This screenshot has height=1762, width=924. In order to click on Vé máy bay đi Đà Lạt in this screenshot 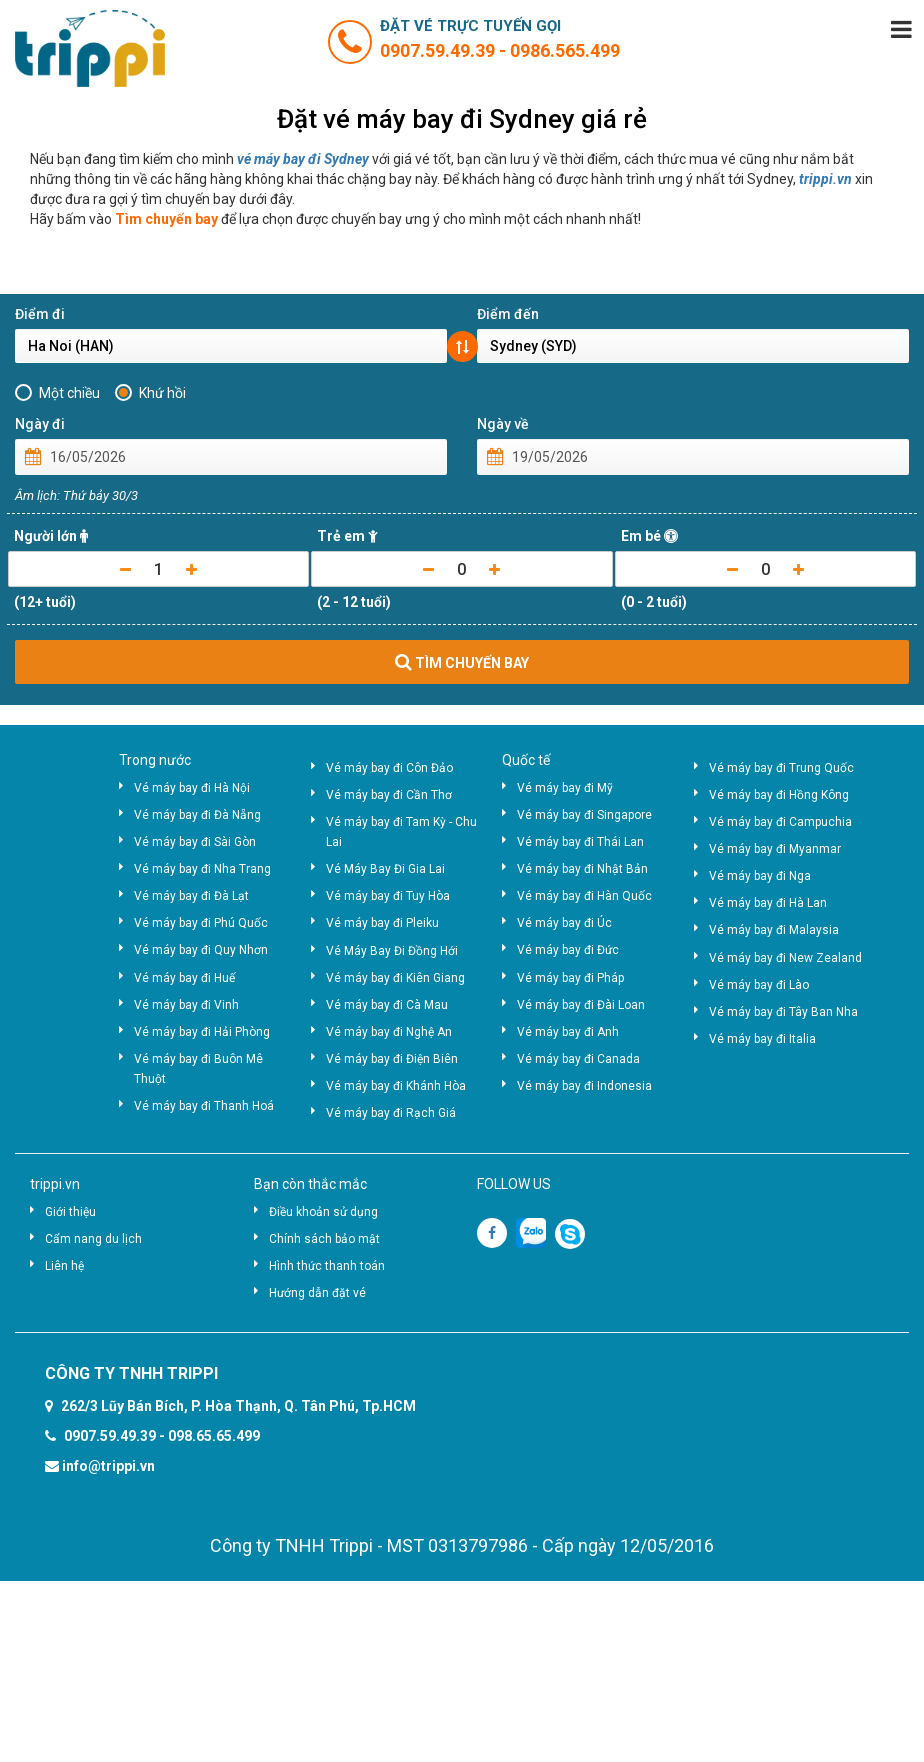, I will do `click(191, 896)`.